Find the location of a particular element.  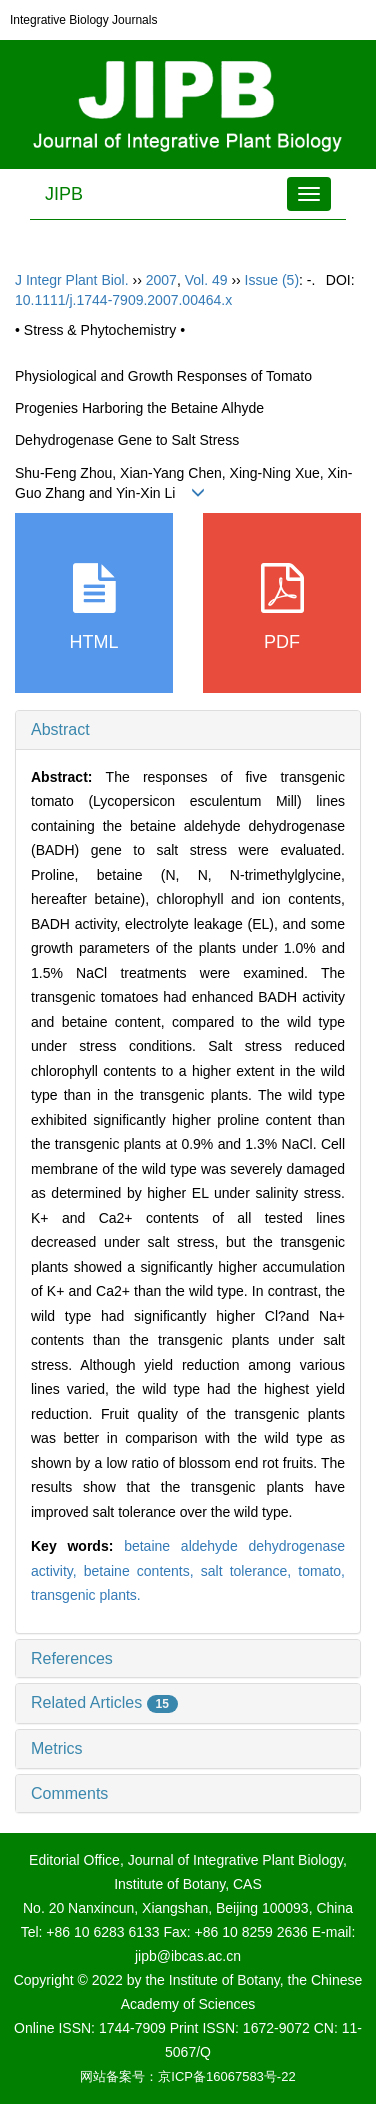

Vol. 49 is located at coordinates (206, 280).